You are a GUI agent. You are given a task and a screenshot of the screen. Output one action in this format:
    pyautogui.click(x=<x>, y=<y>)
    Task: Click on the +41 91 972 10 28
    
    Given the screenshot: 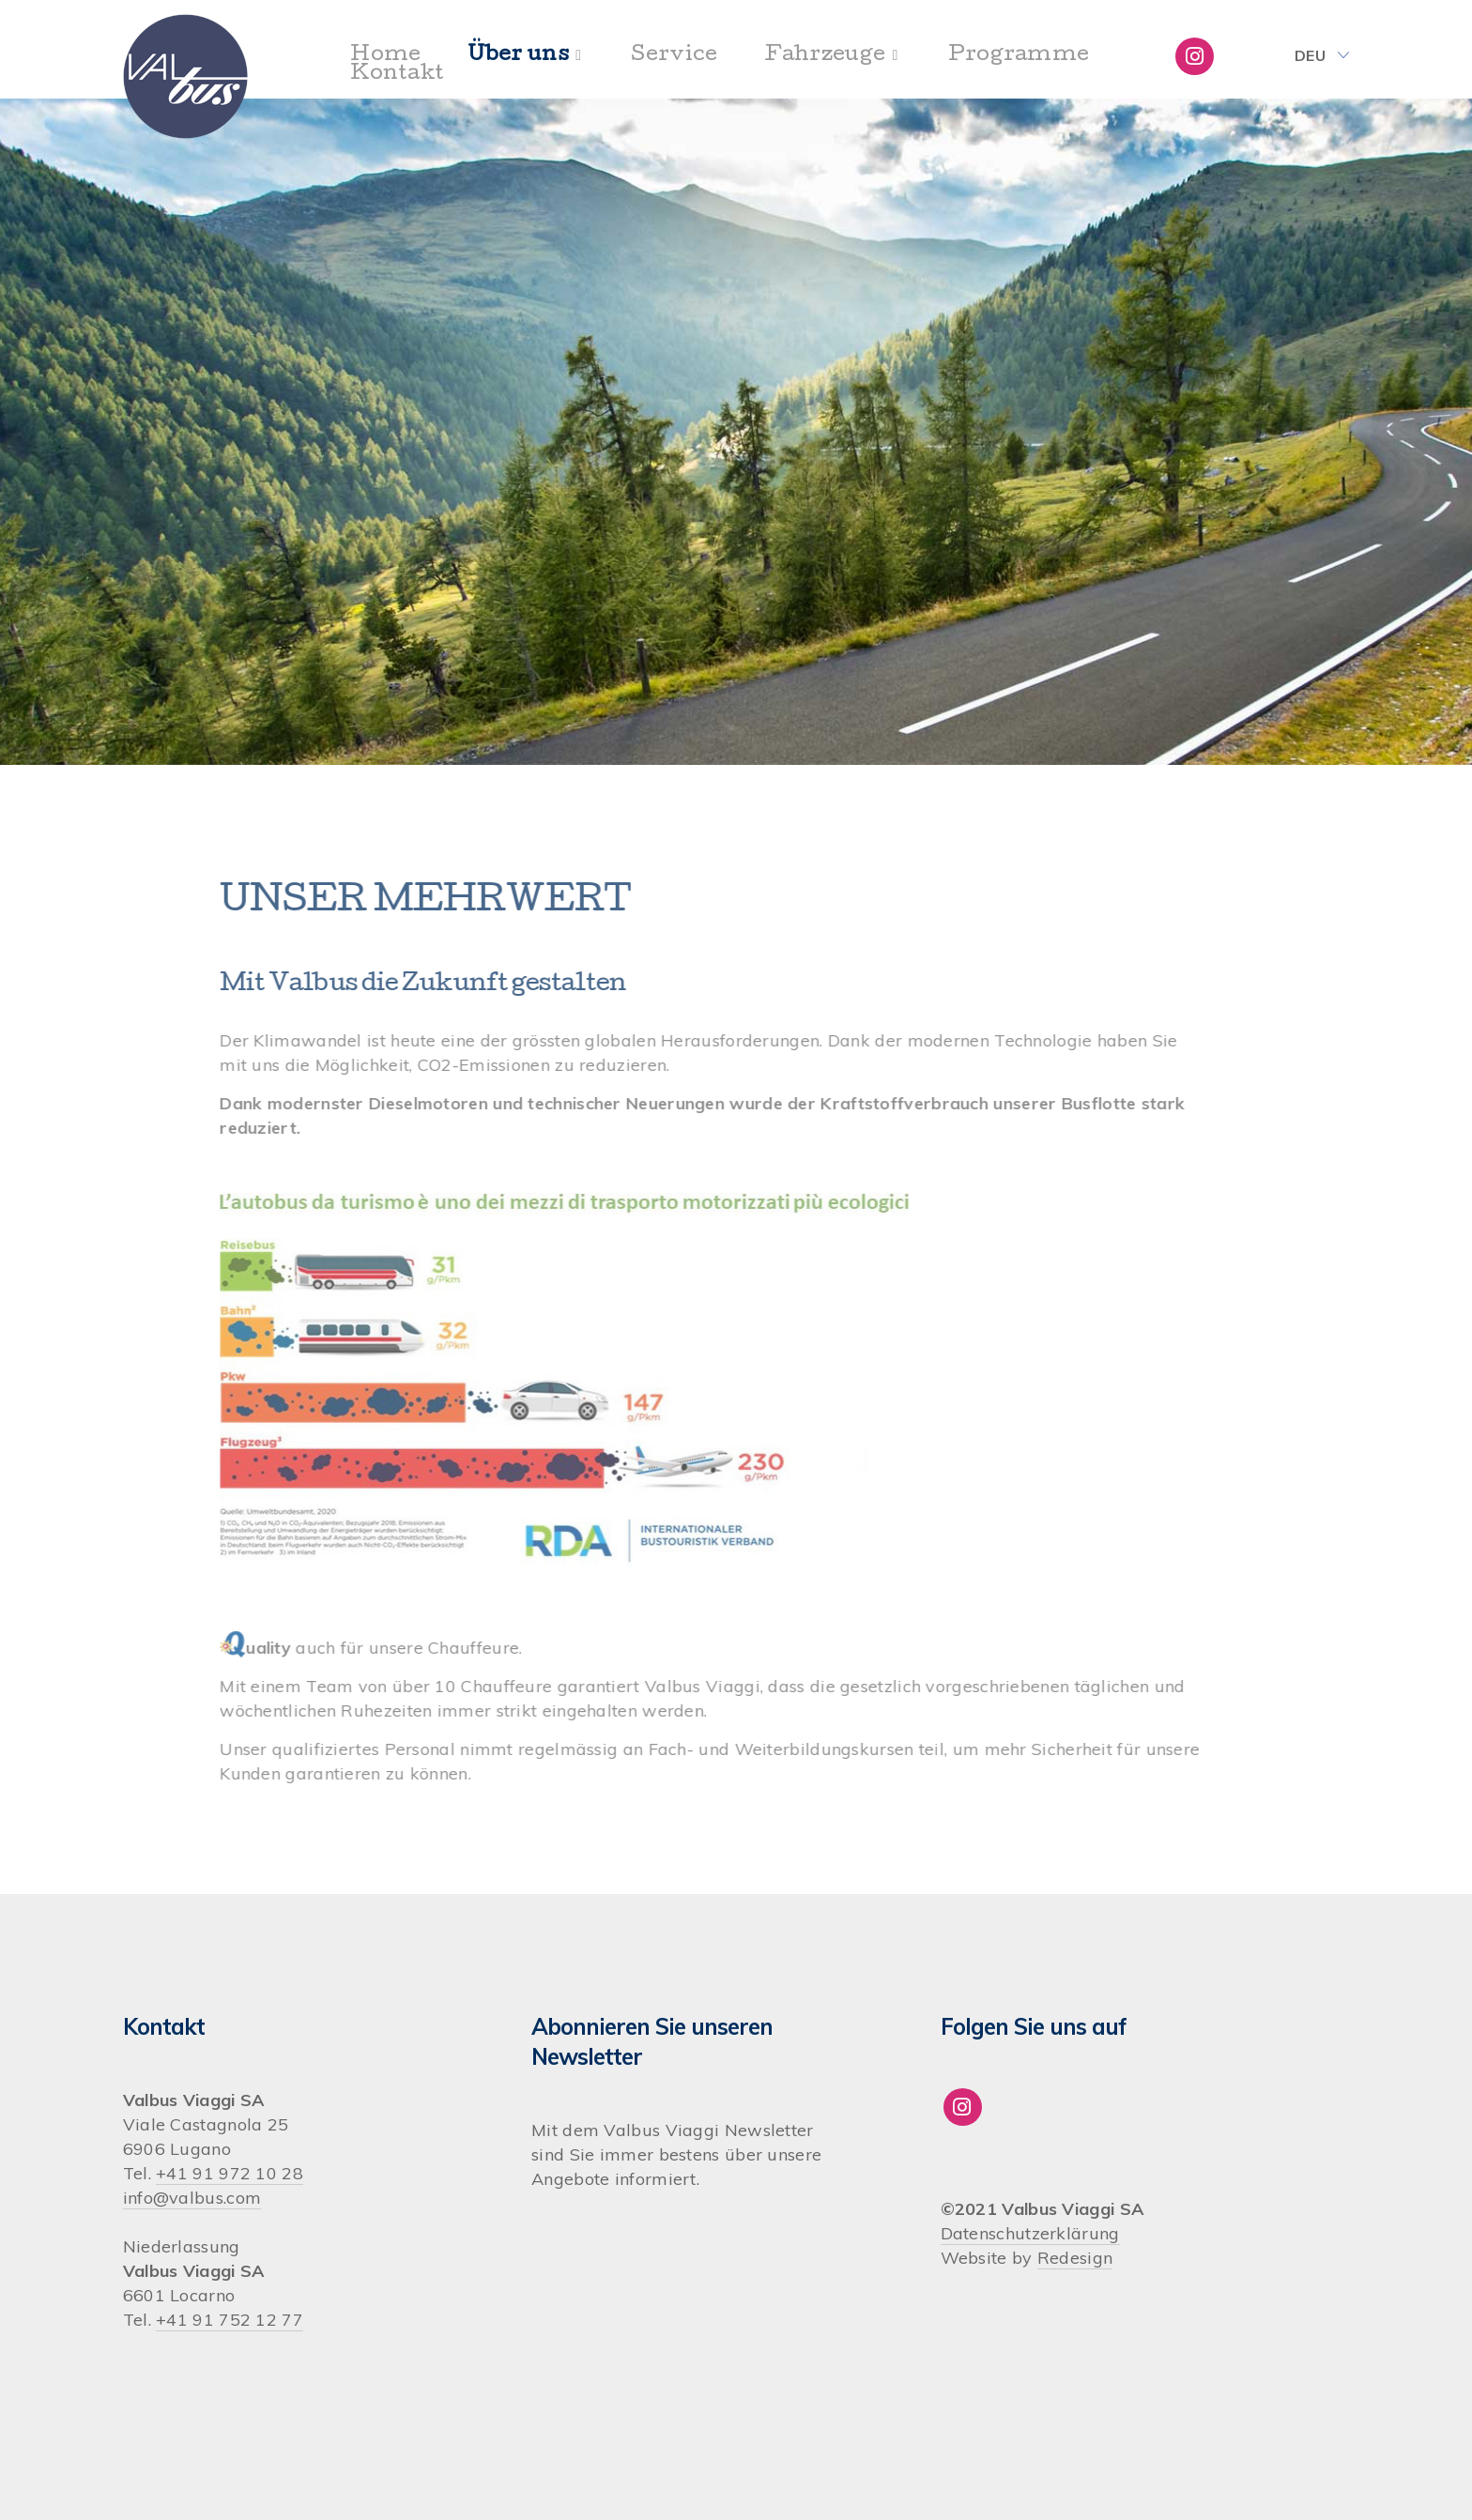 What is the action you would take?
    pyautogui.click(x=229, y=2173)
    